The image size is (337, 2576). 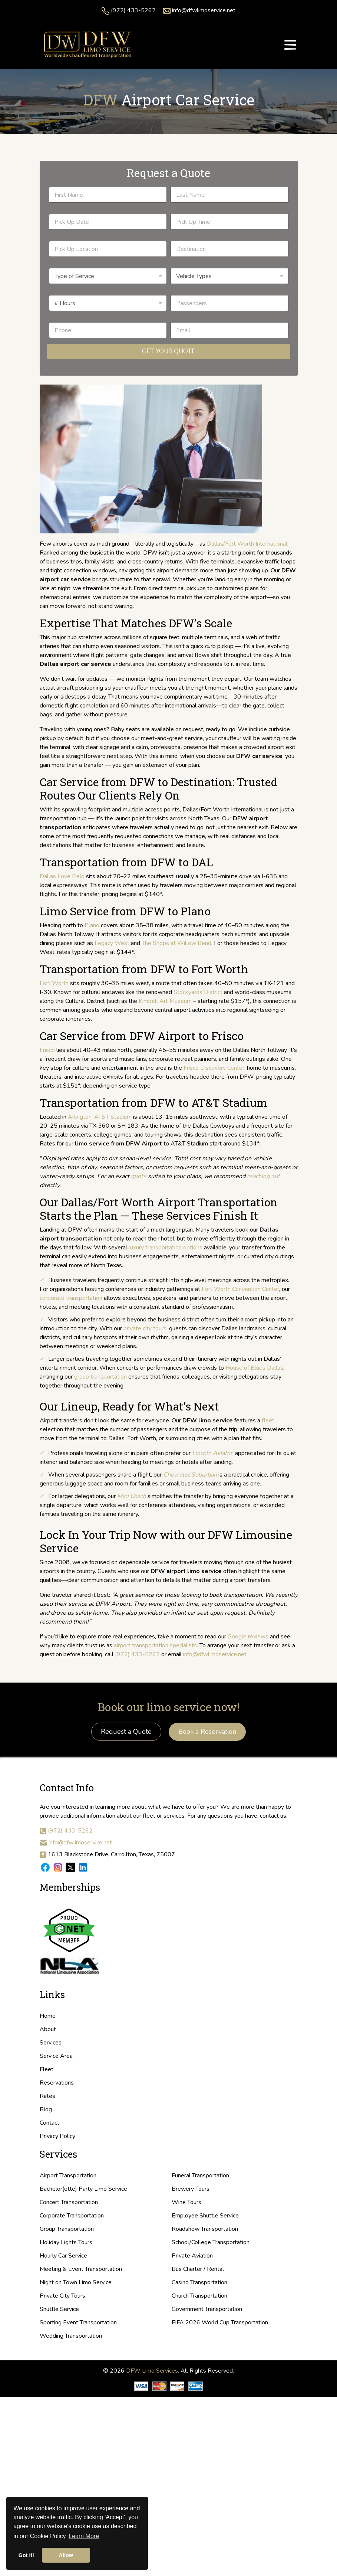 I want to click on Got it! [button], so click(x=26, y=2555).